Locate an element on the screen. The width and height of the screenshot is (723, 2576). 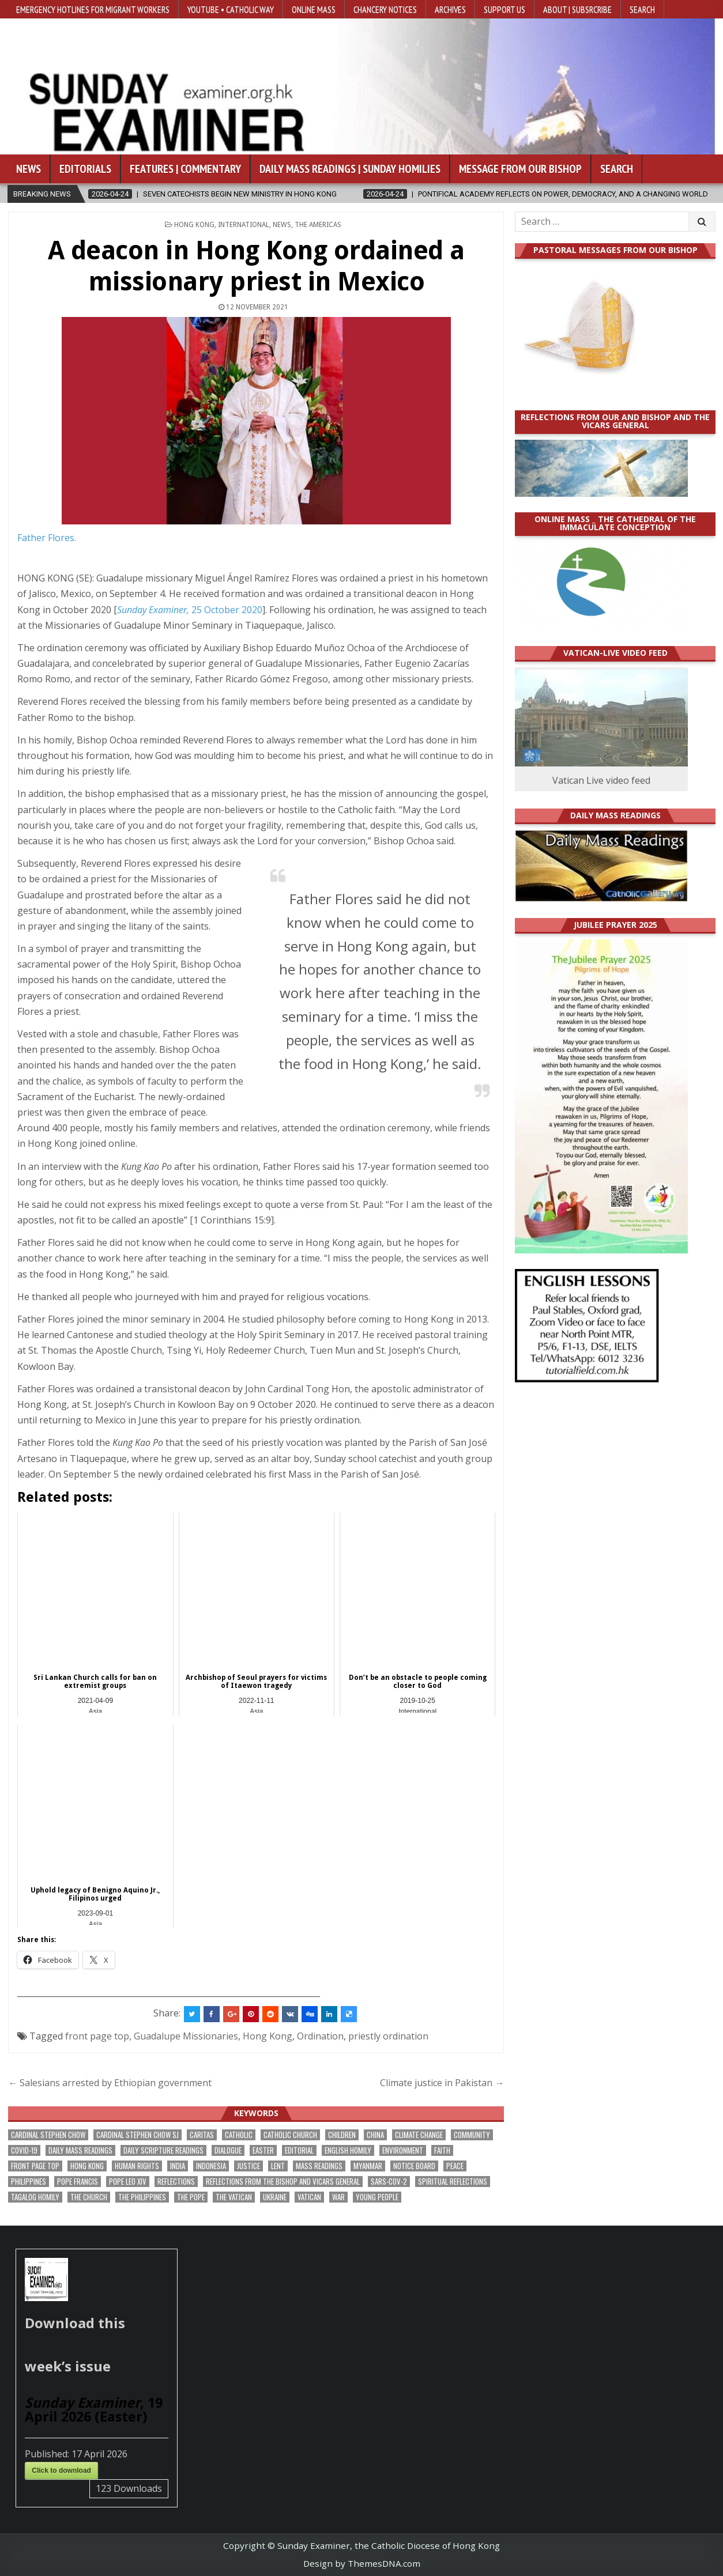
The Americas is located at coordinates (318, 225).